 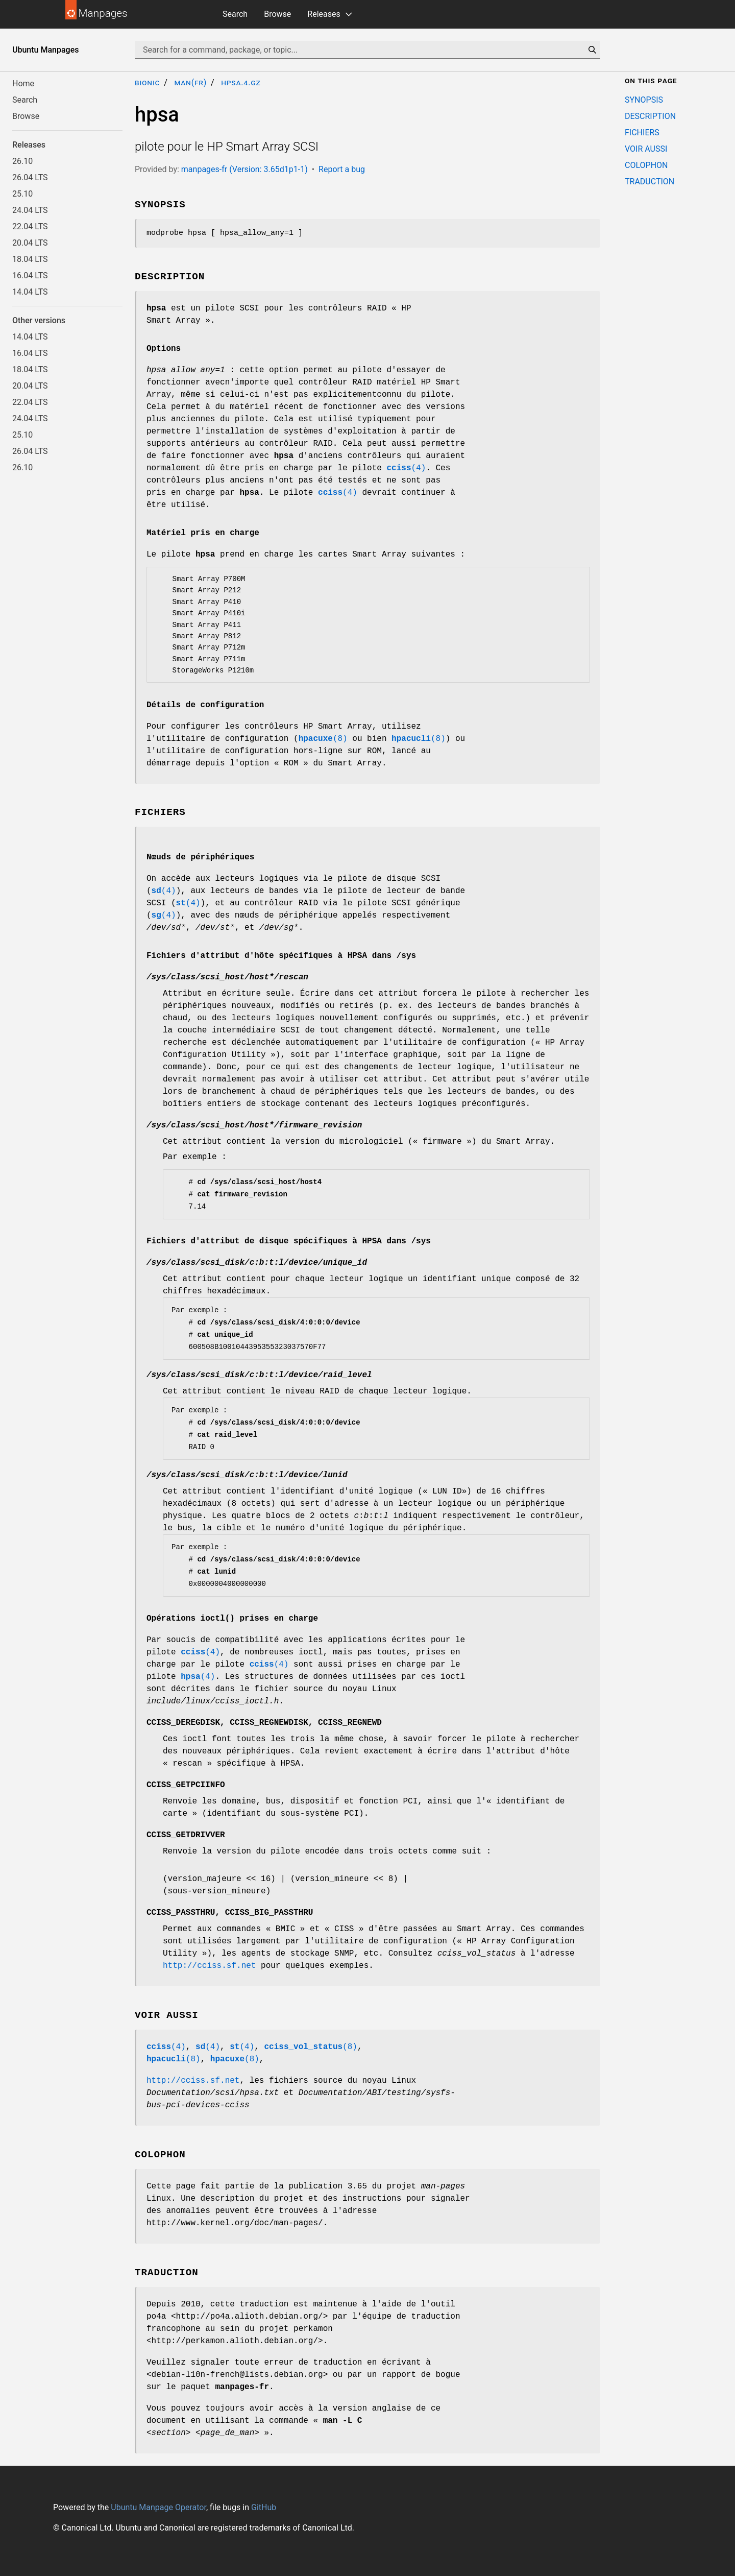 I want to click on Fichiers d'attribut d'hôte spécifiques à HPSA dans /sys, so click(x=281, y=955).